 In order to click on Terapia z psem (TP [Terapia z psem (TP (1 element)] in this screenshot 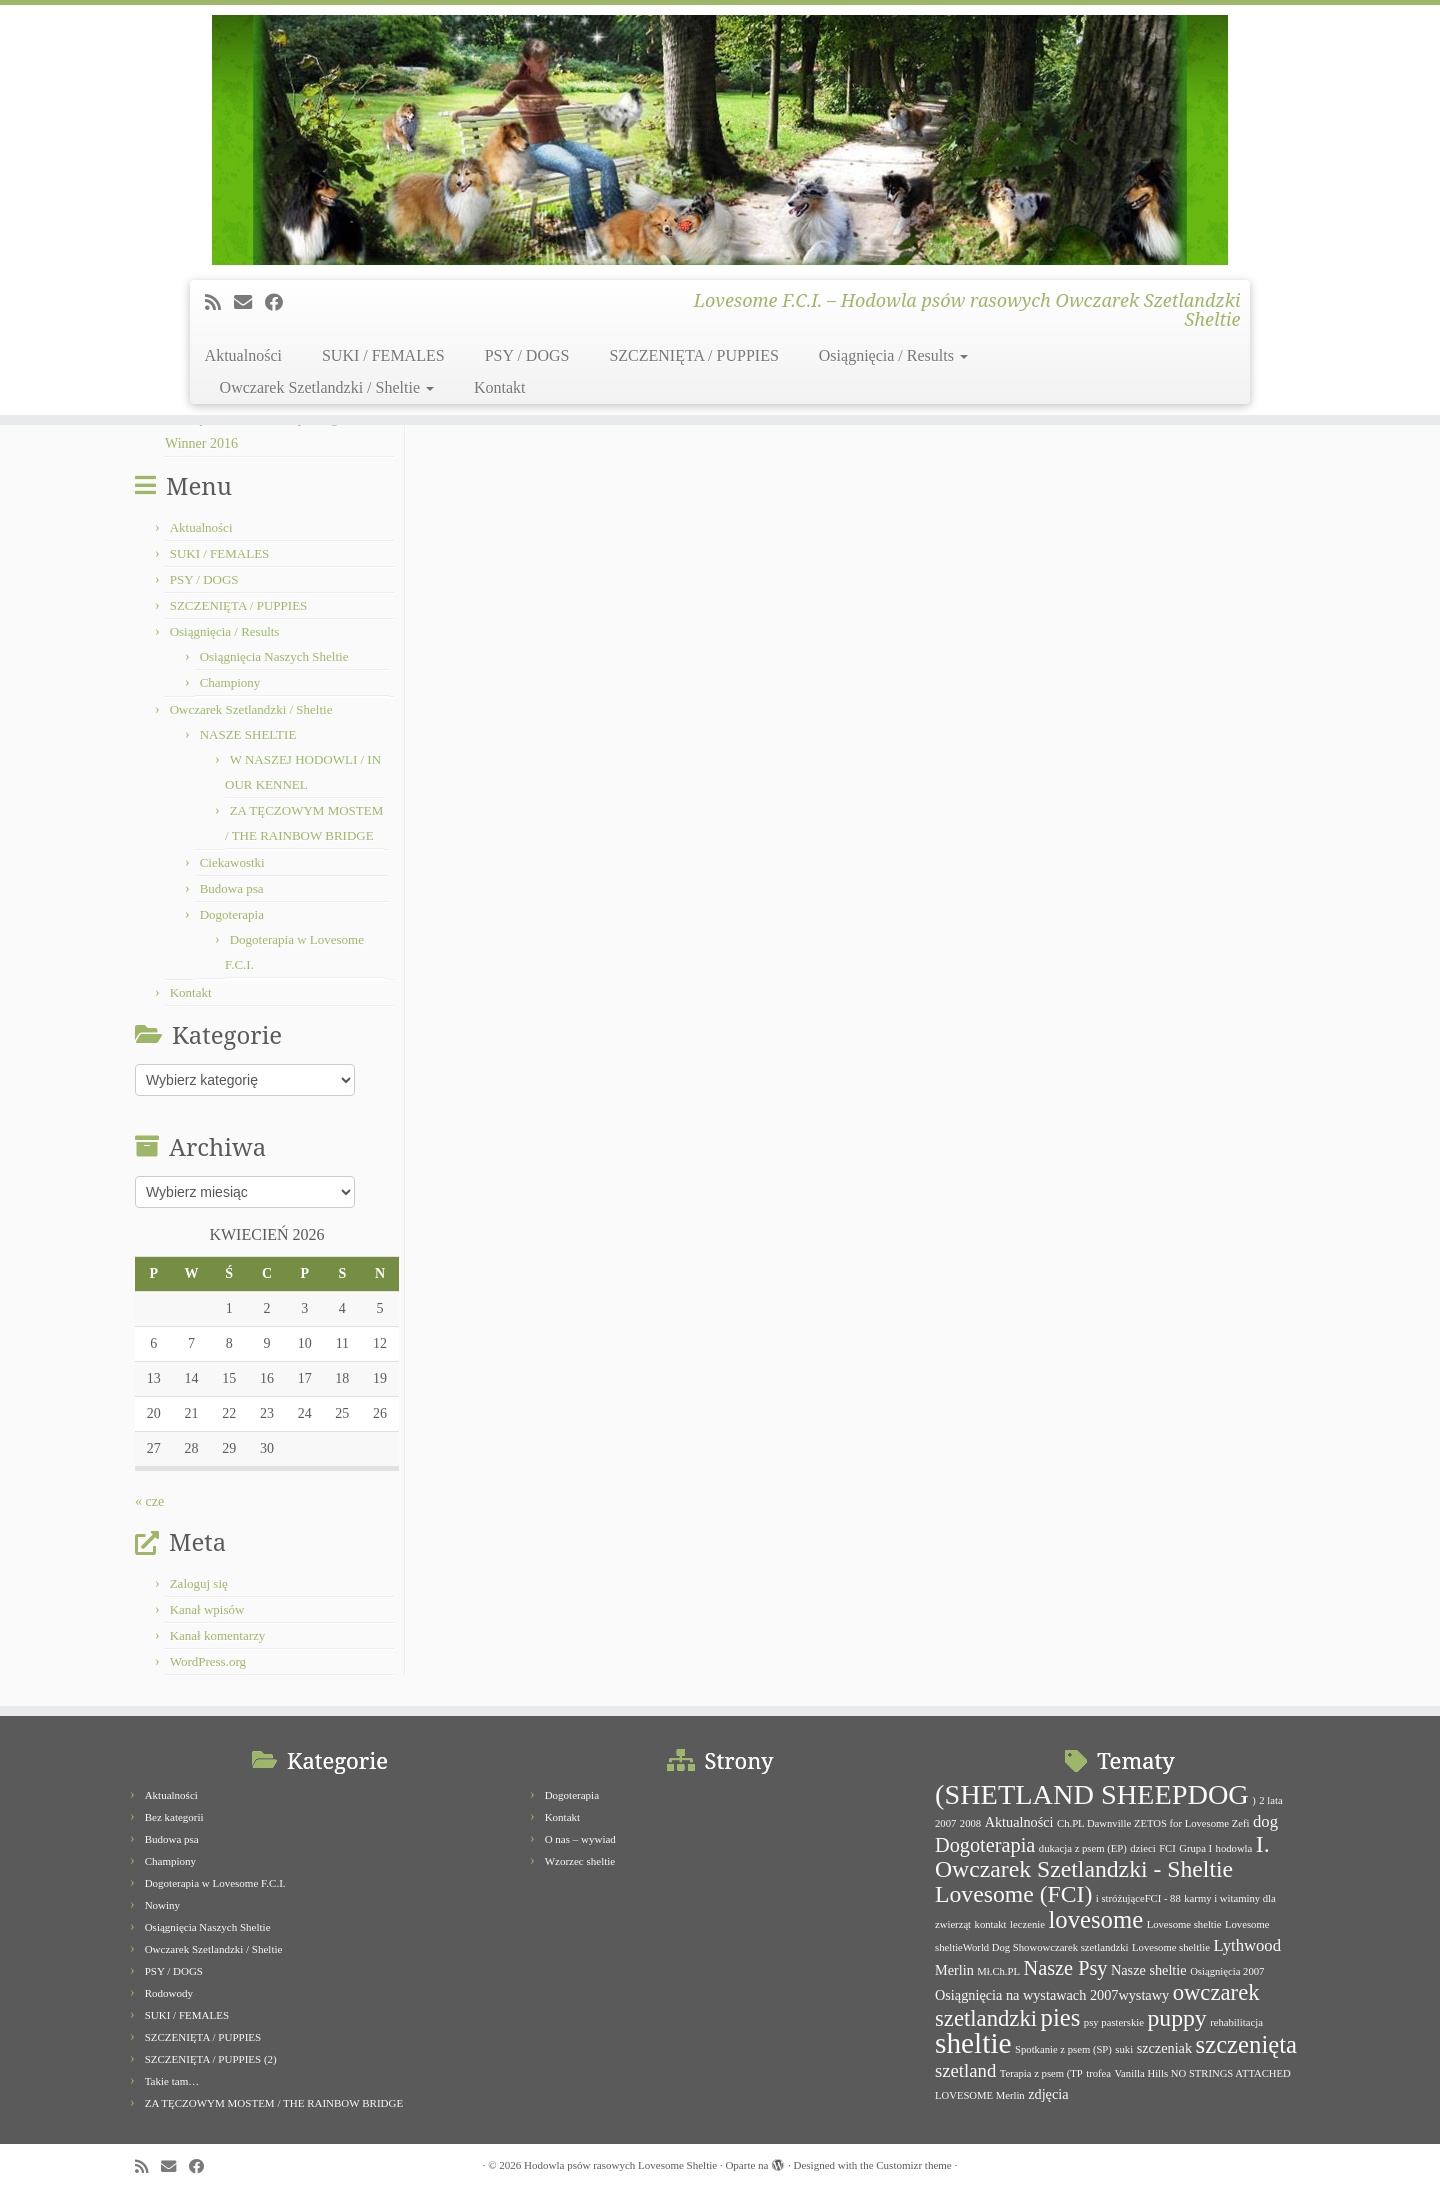, I will do `click(1041, 2073)`.